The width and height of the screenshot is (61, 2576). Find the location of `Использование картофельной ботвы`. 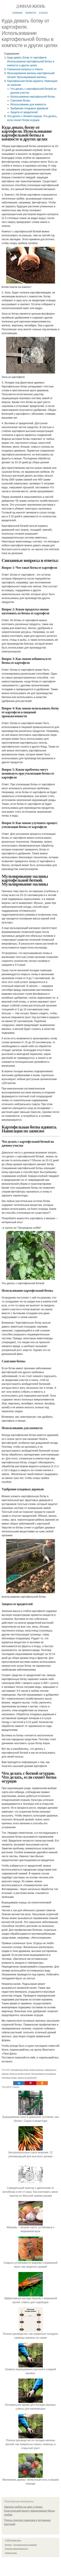

Использование картофельной ботвы is located at coordinates (32, 96).